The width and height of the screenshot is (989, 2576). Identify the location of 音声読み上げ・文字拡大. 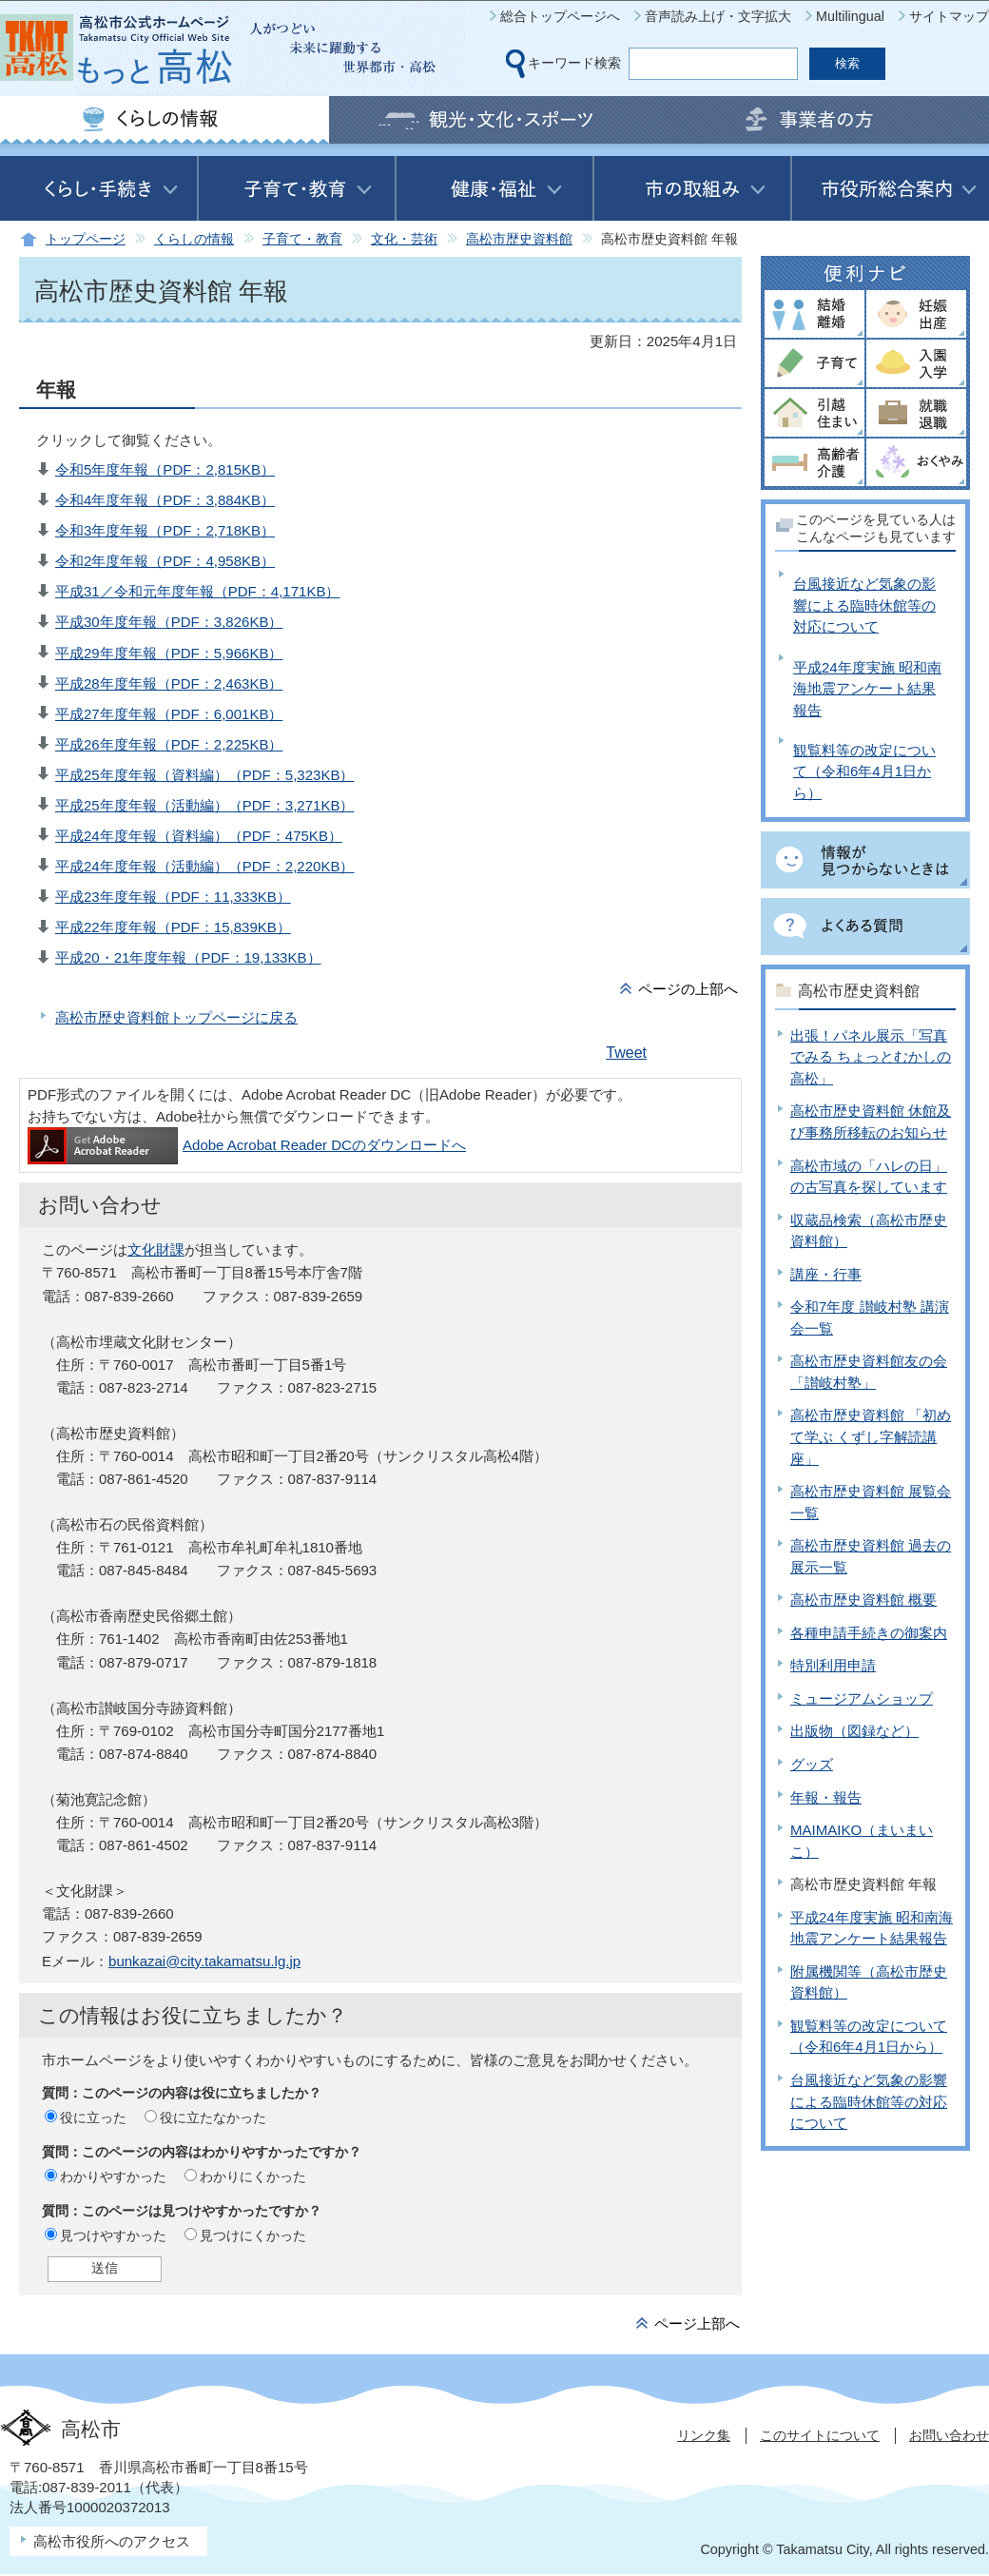
(718, 16).